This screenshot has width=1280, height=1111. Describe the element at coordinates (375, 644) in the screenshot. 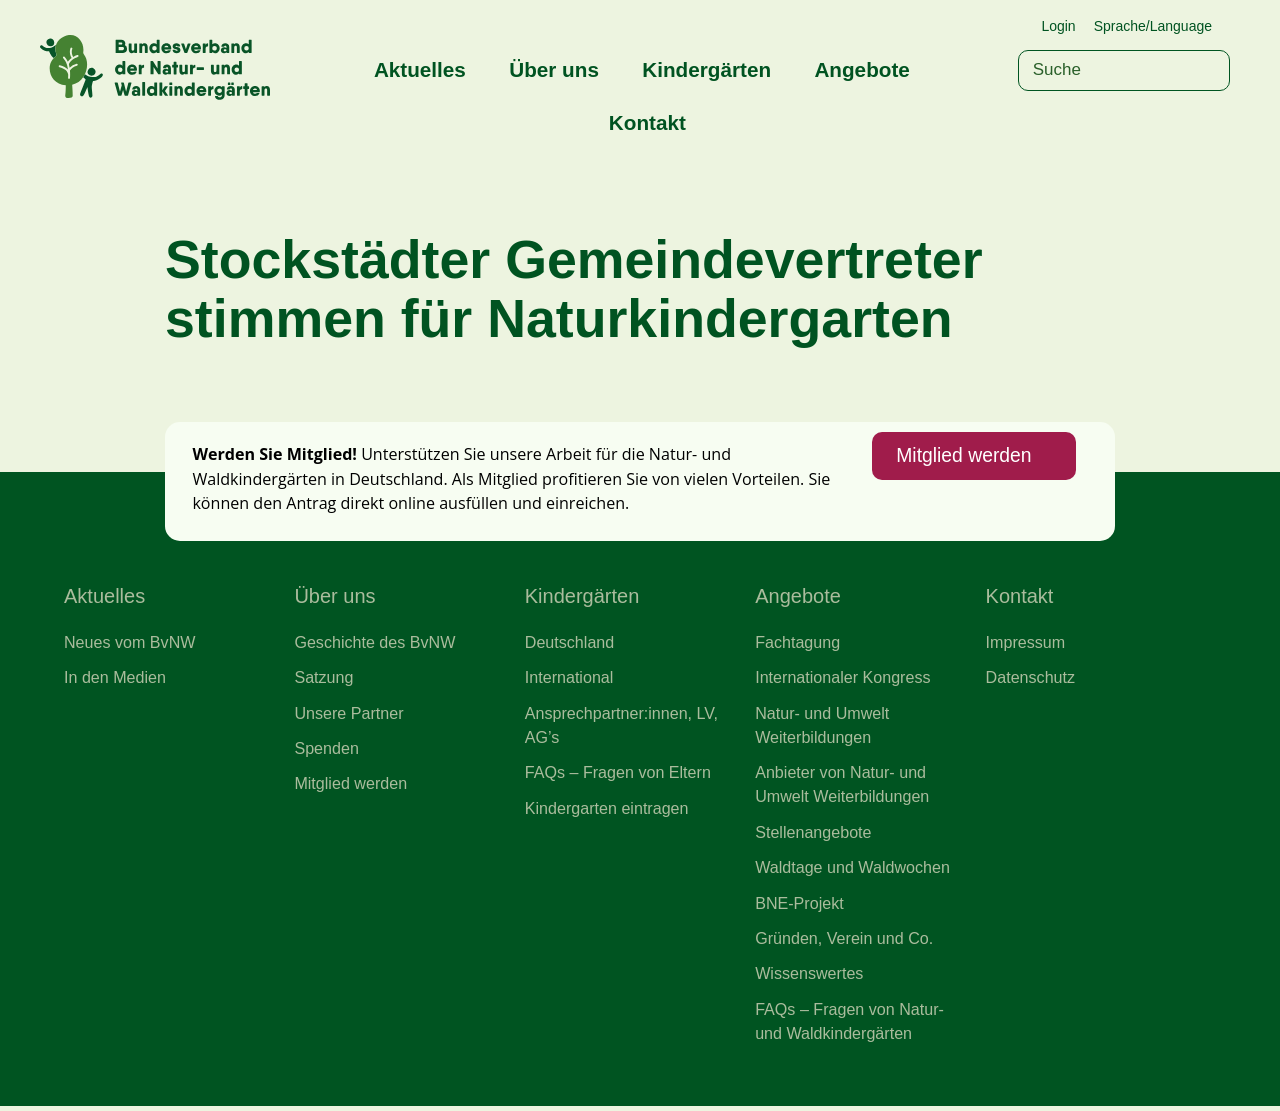

I see `Geschichte des BvNW` at that location.